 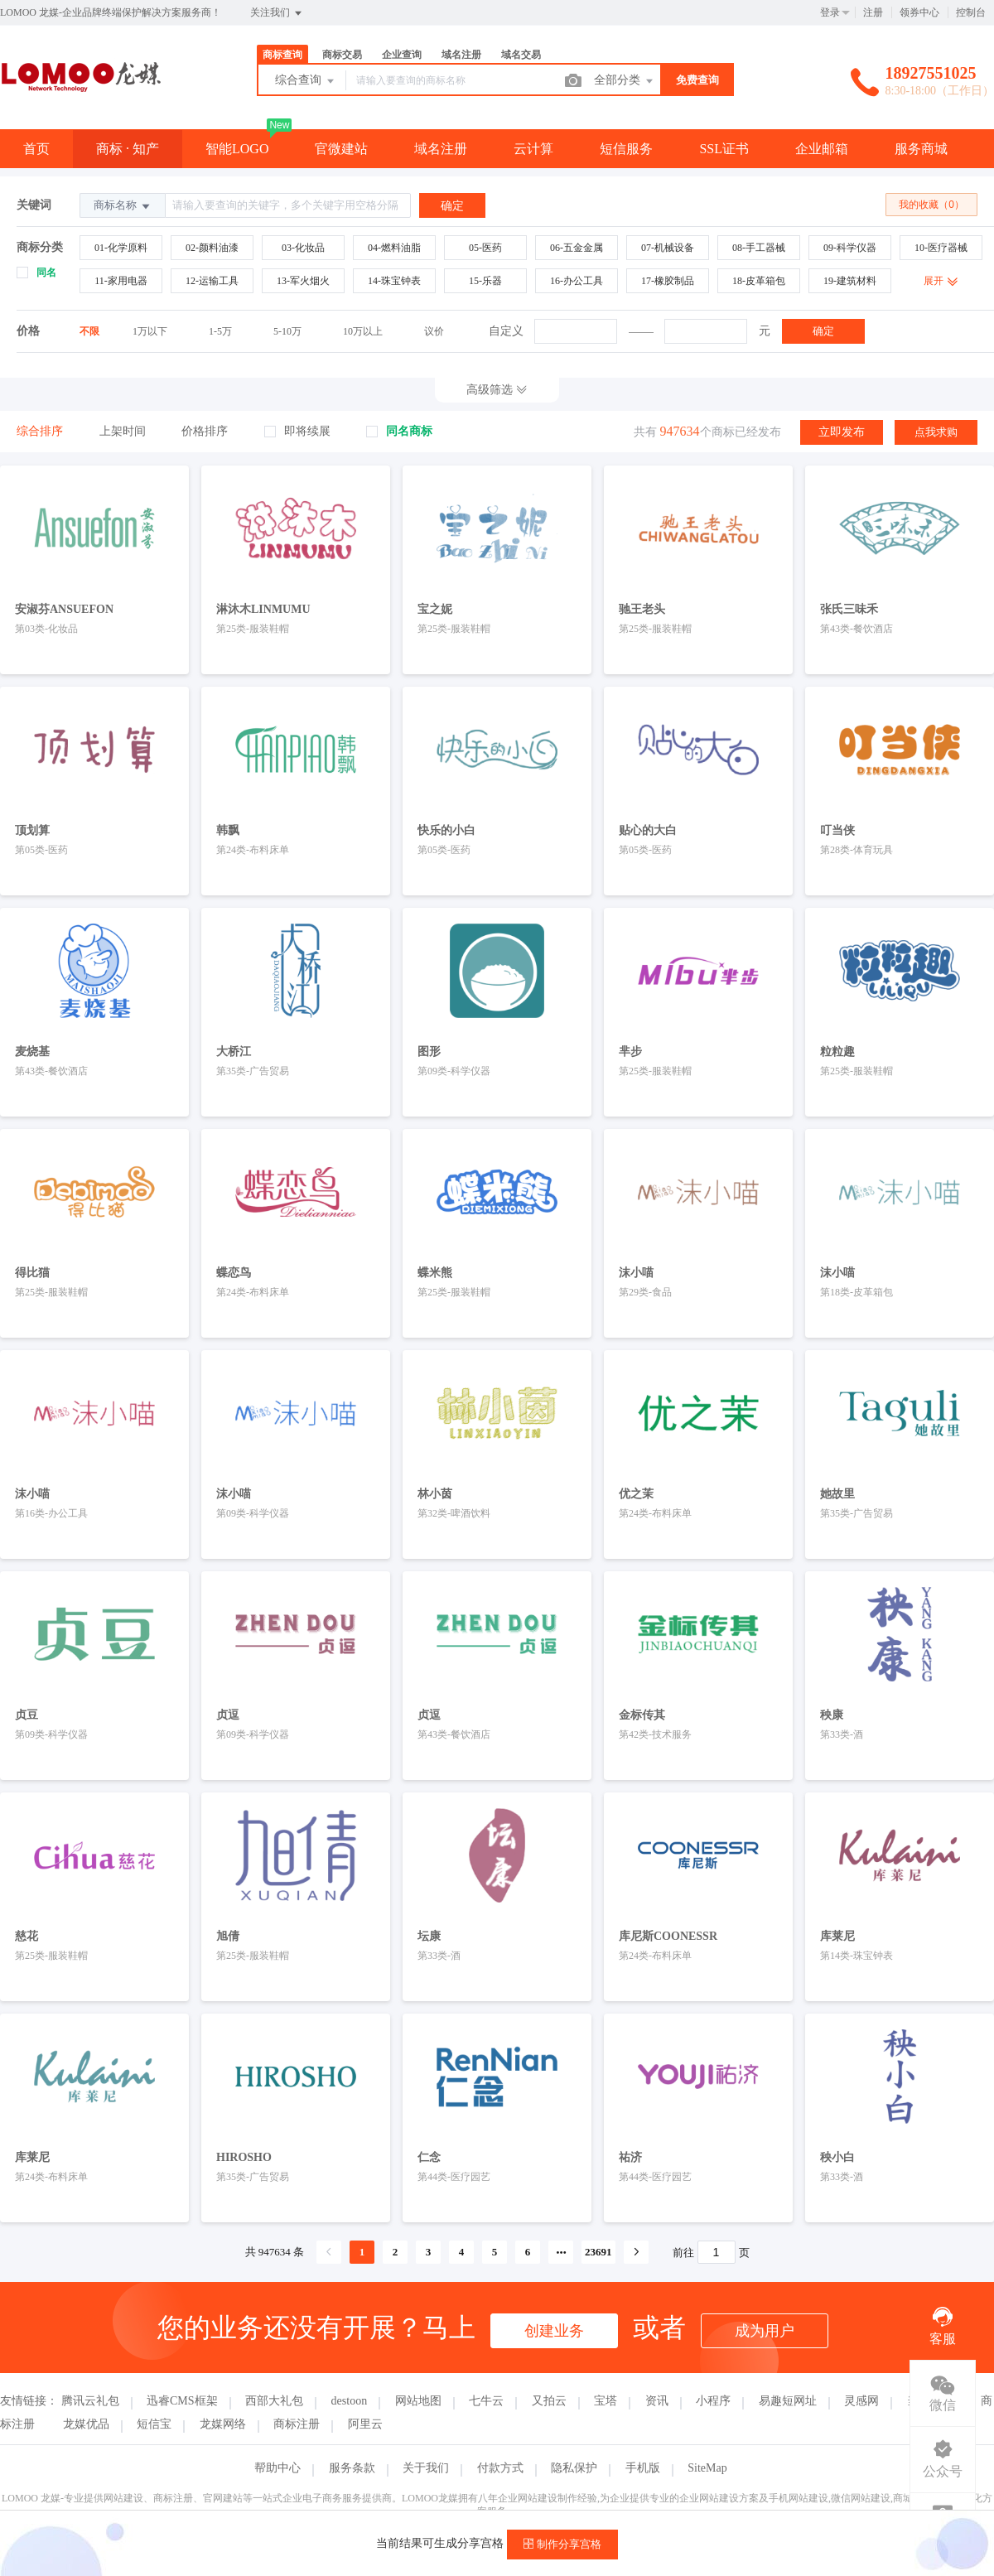 What do you see at coordinates (36, 149) in the screenshot?
I see `首页` at bounding box center [36, 149].